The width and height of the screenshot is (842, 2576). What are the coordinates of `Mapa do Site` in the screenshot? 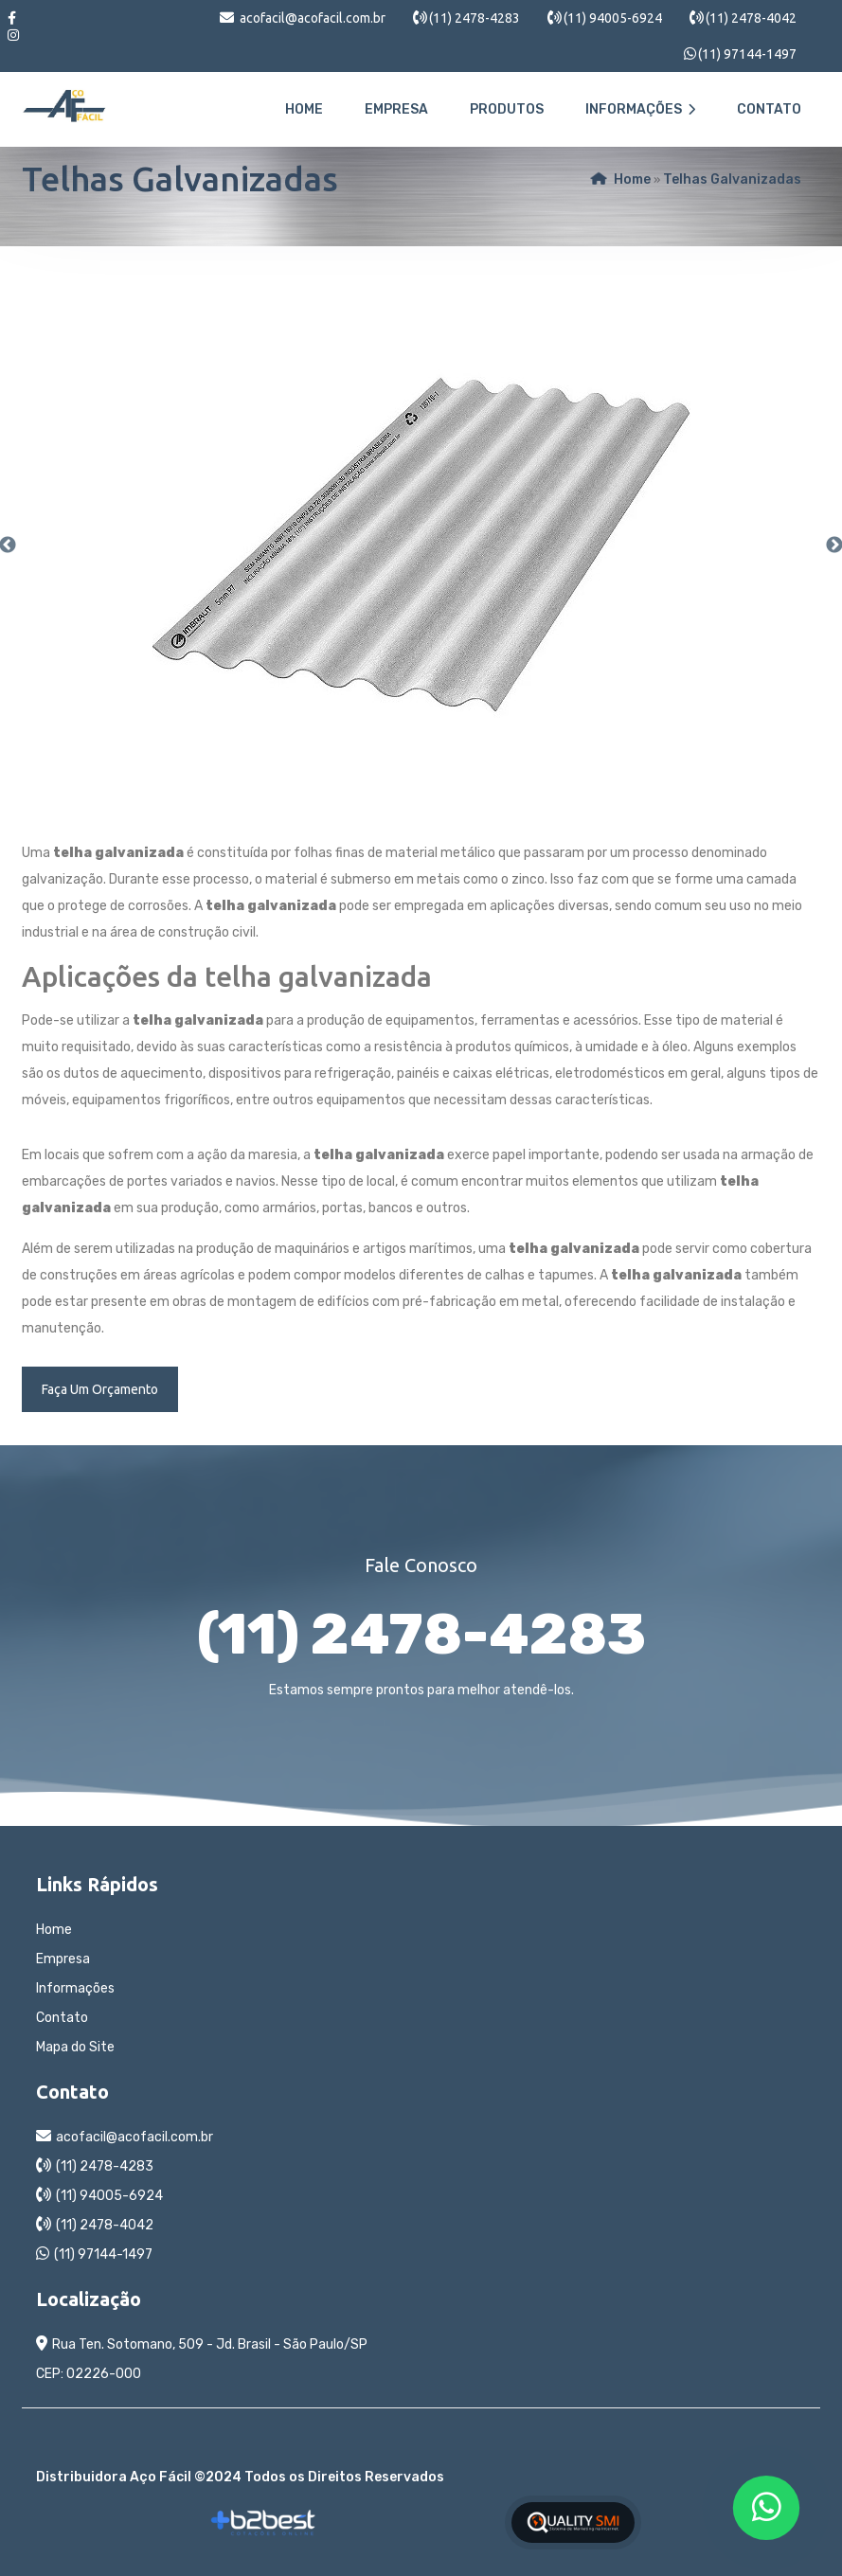 It's located at (75, 2047).